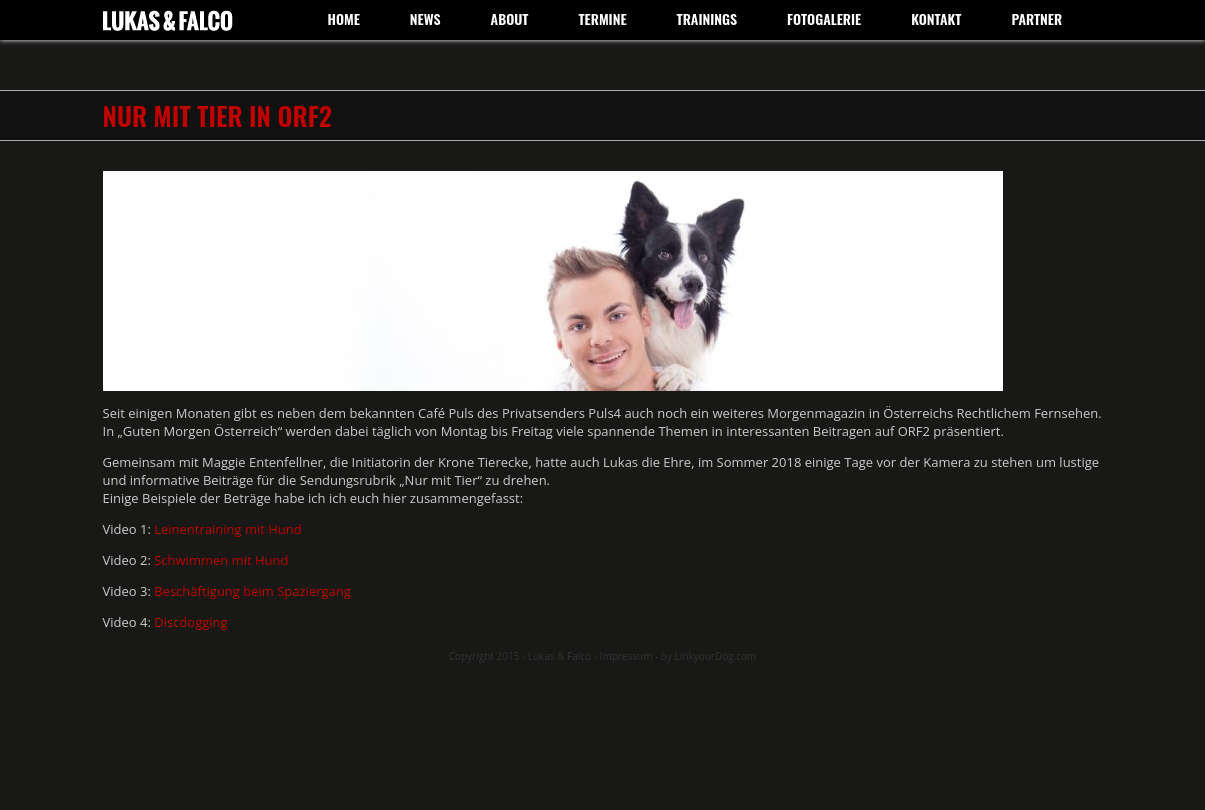 Image resolution: width=1205 pixels, height=810 pixels. What do you see at coordinates (626, 656) in the screenshot?
I see `Impressum` at bounding box center [626, 656].